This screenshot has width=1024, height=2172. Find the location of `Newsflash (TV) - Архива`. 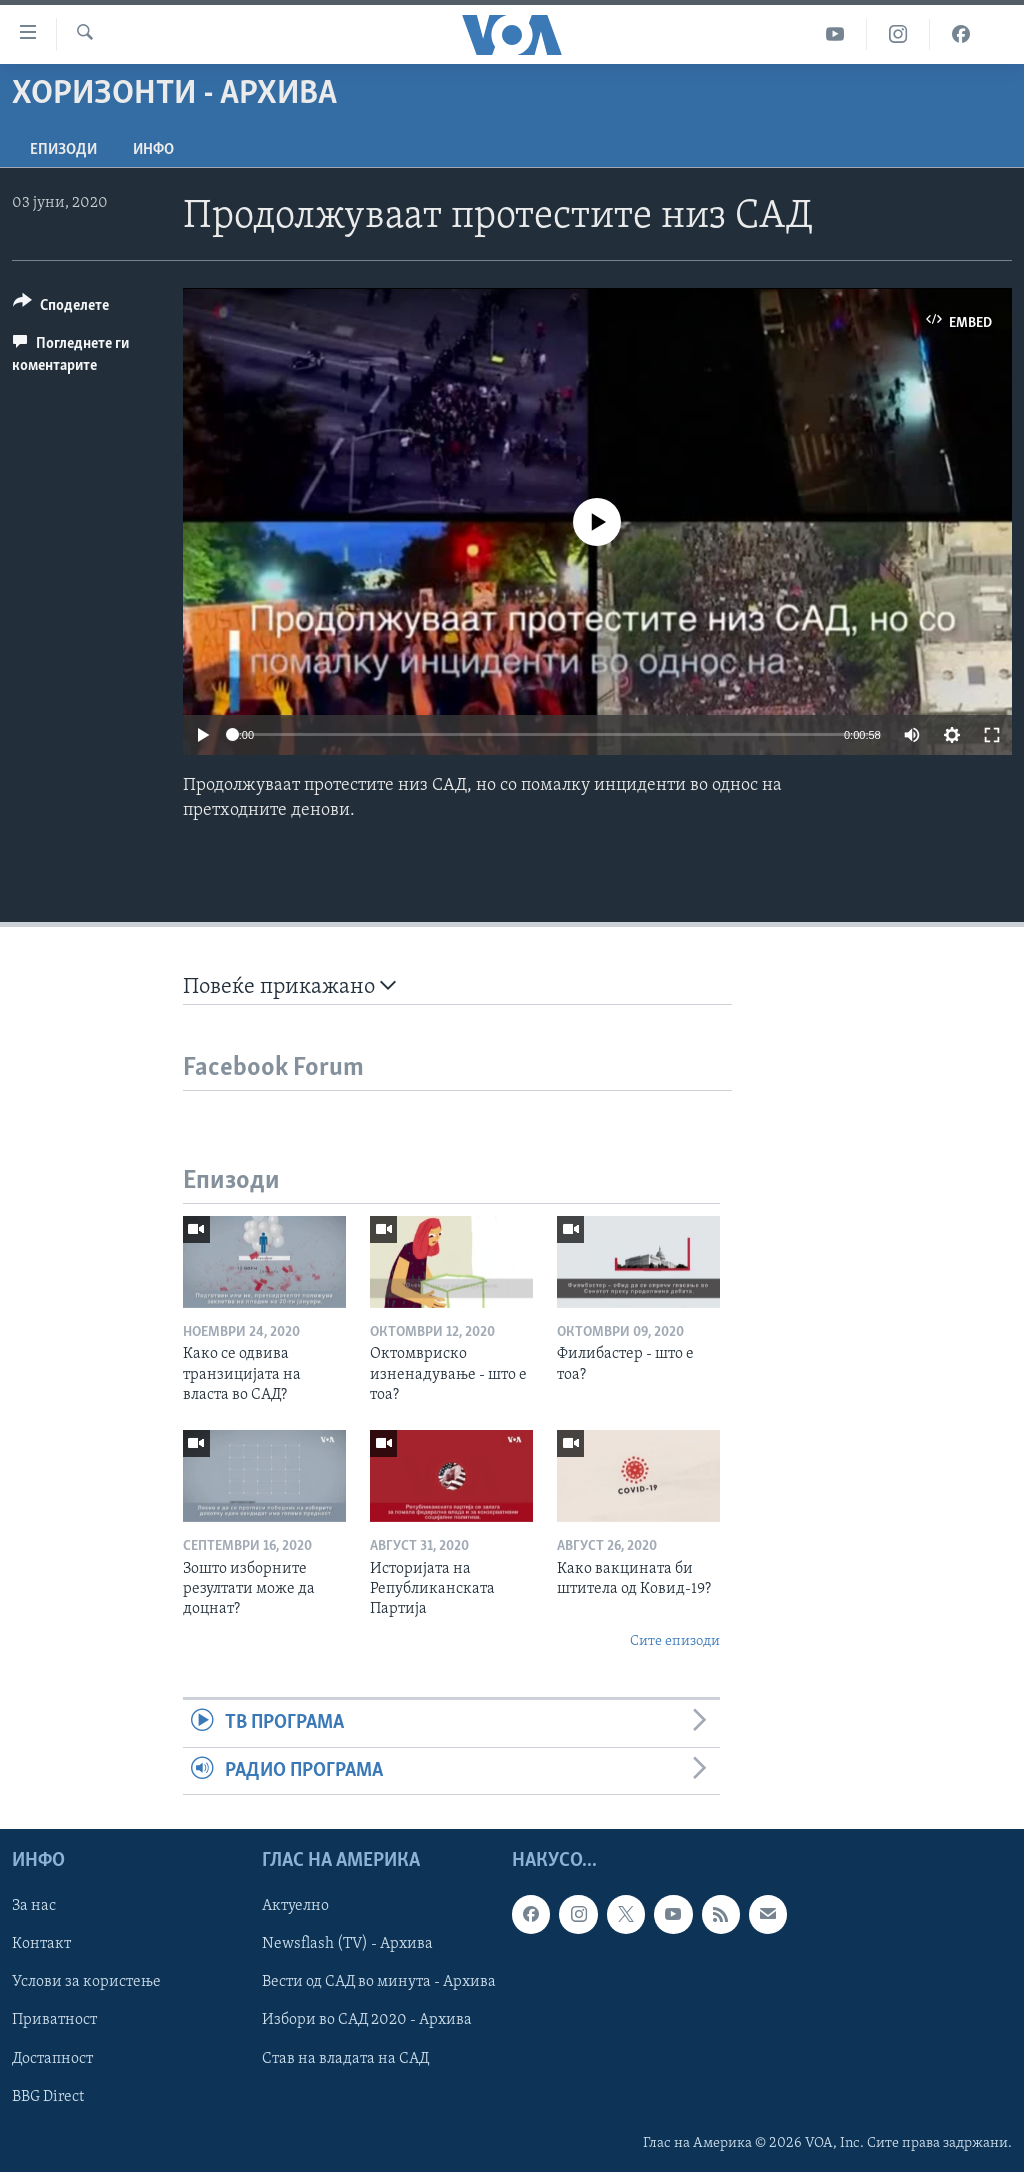

Newsflash (TV) - Архива is located at coordinates (347, 1944).